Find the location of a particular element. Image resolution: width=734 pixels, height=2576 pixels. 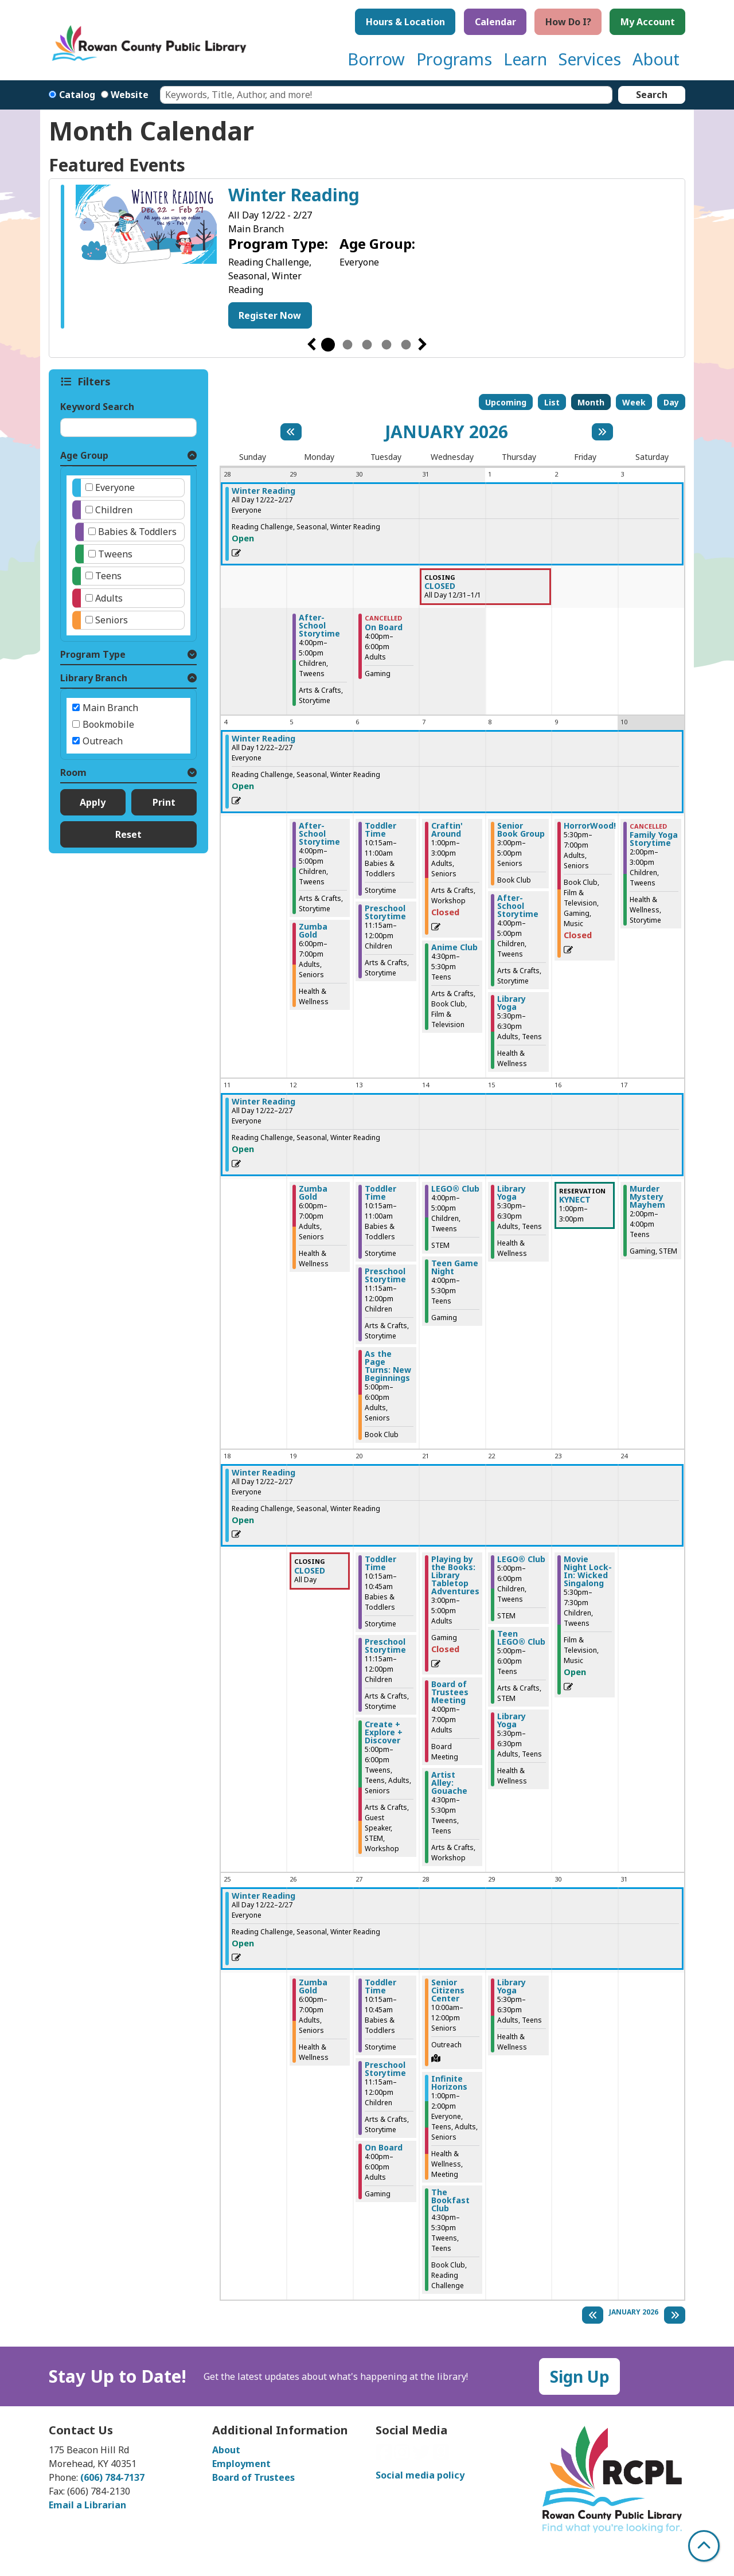

Email a Librarian is located at coordinates (87, 2505).